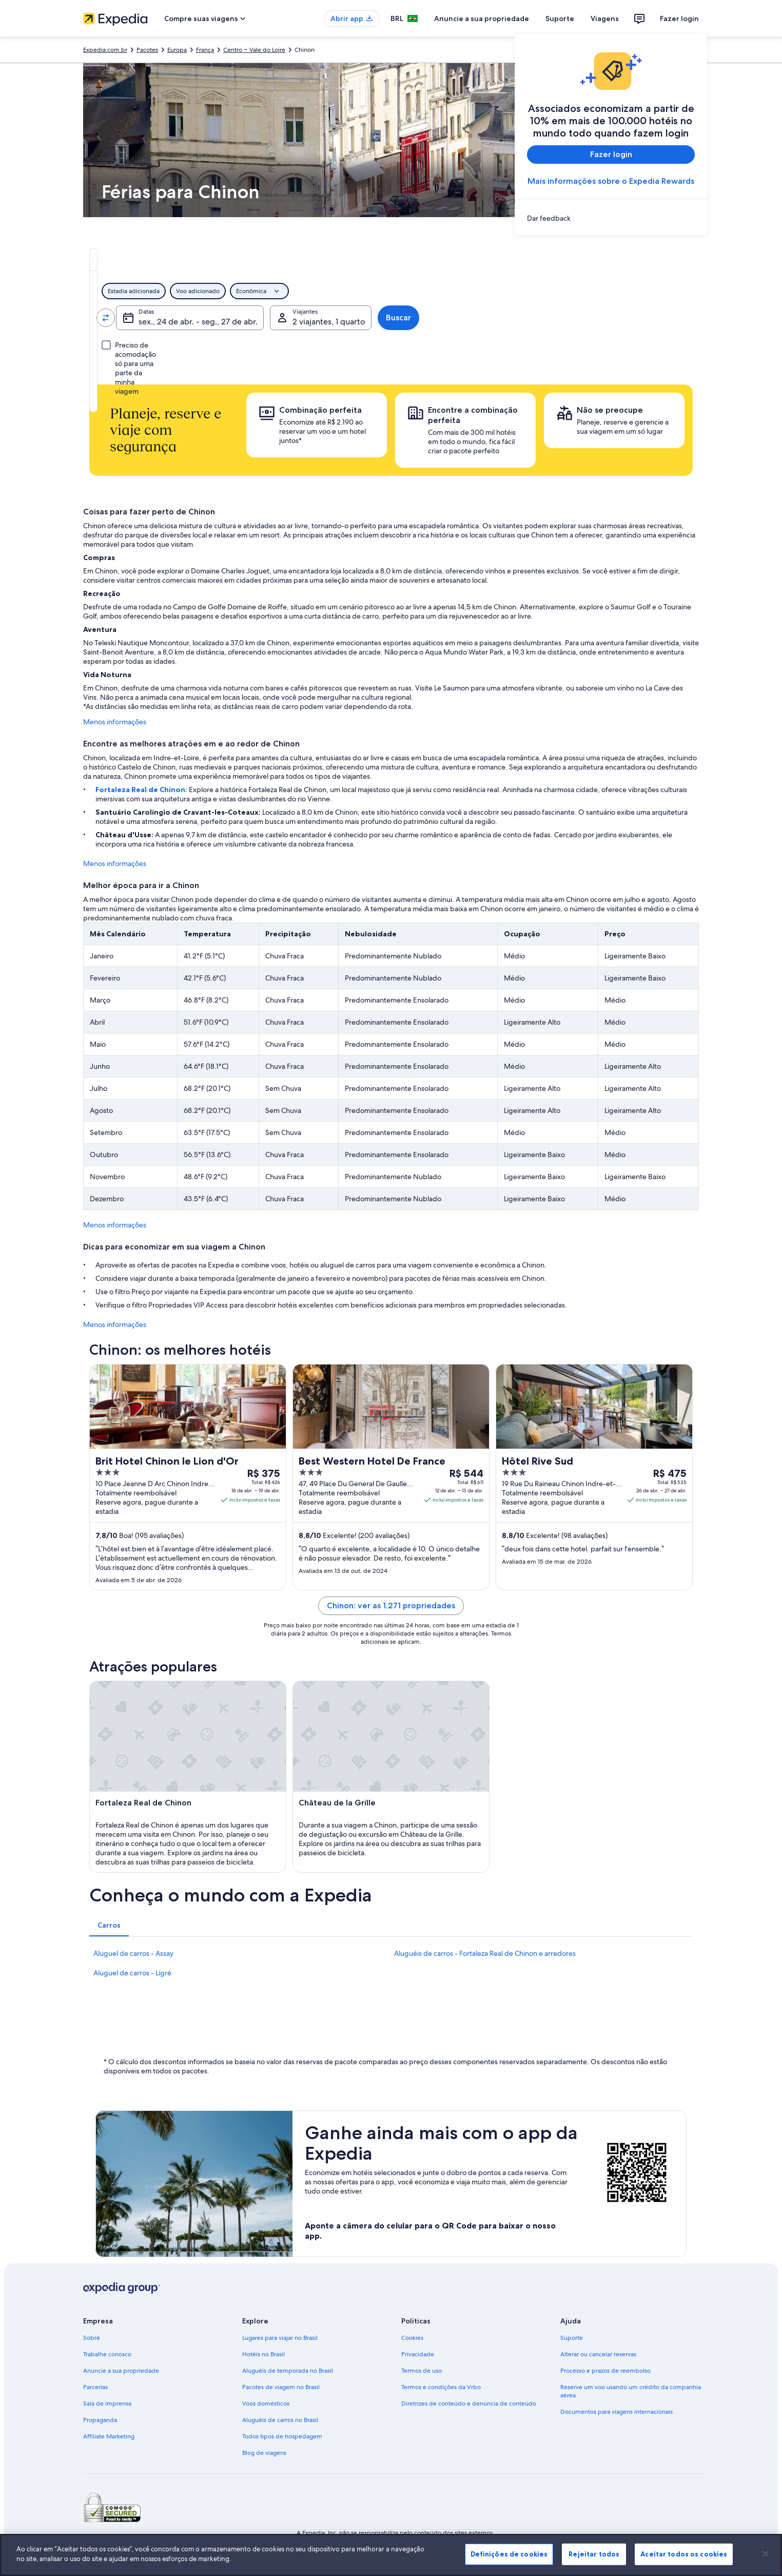  What do you see at coordinates (485, 1953) in the screenshot?
I see `Aluguéis de carros - Fortaleza Real de Chinon e arredores [link]` at bounding box center [485, 1953].